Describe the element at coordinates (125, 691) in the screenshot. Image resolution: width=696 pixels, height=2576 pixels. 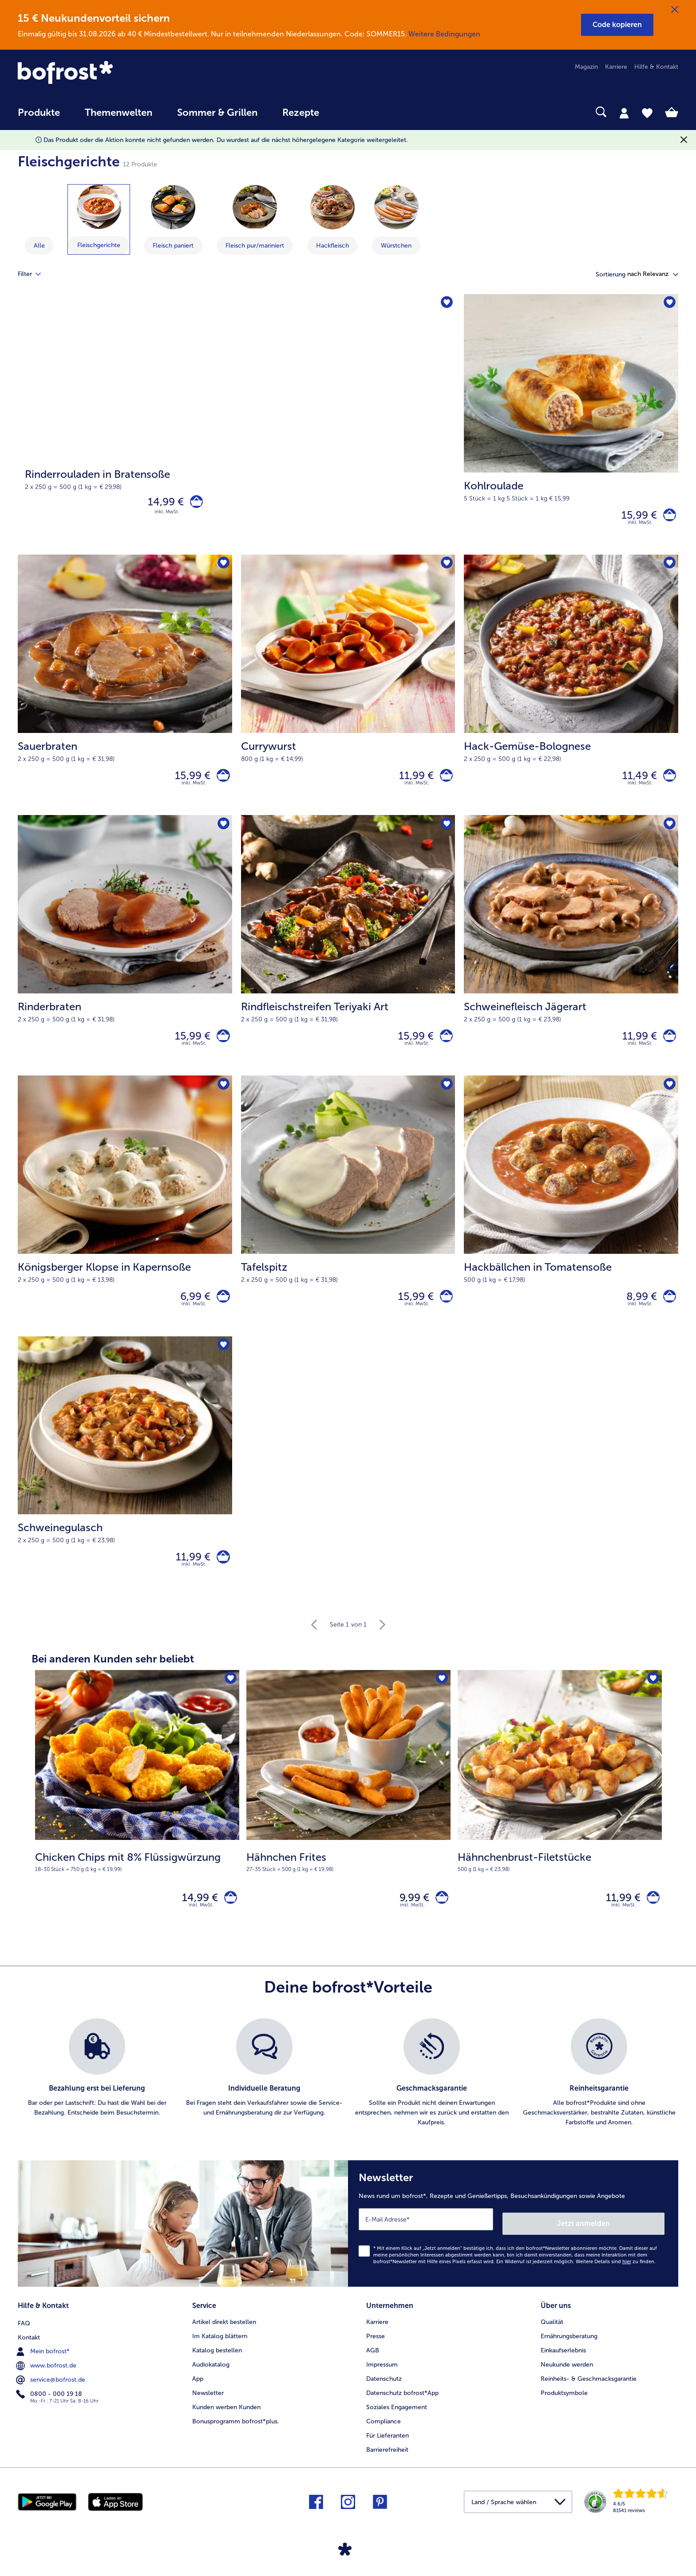
I see `[Sauerbraten 15,99 €]` at that location.